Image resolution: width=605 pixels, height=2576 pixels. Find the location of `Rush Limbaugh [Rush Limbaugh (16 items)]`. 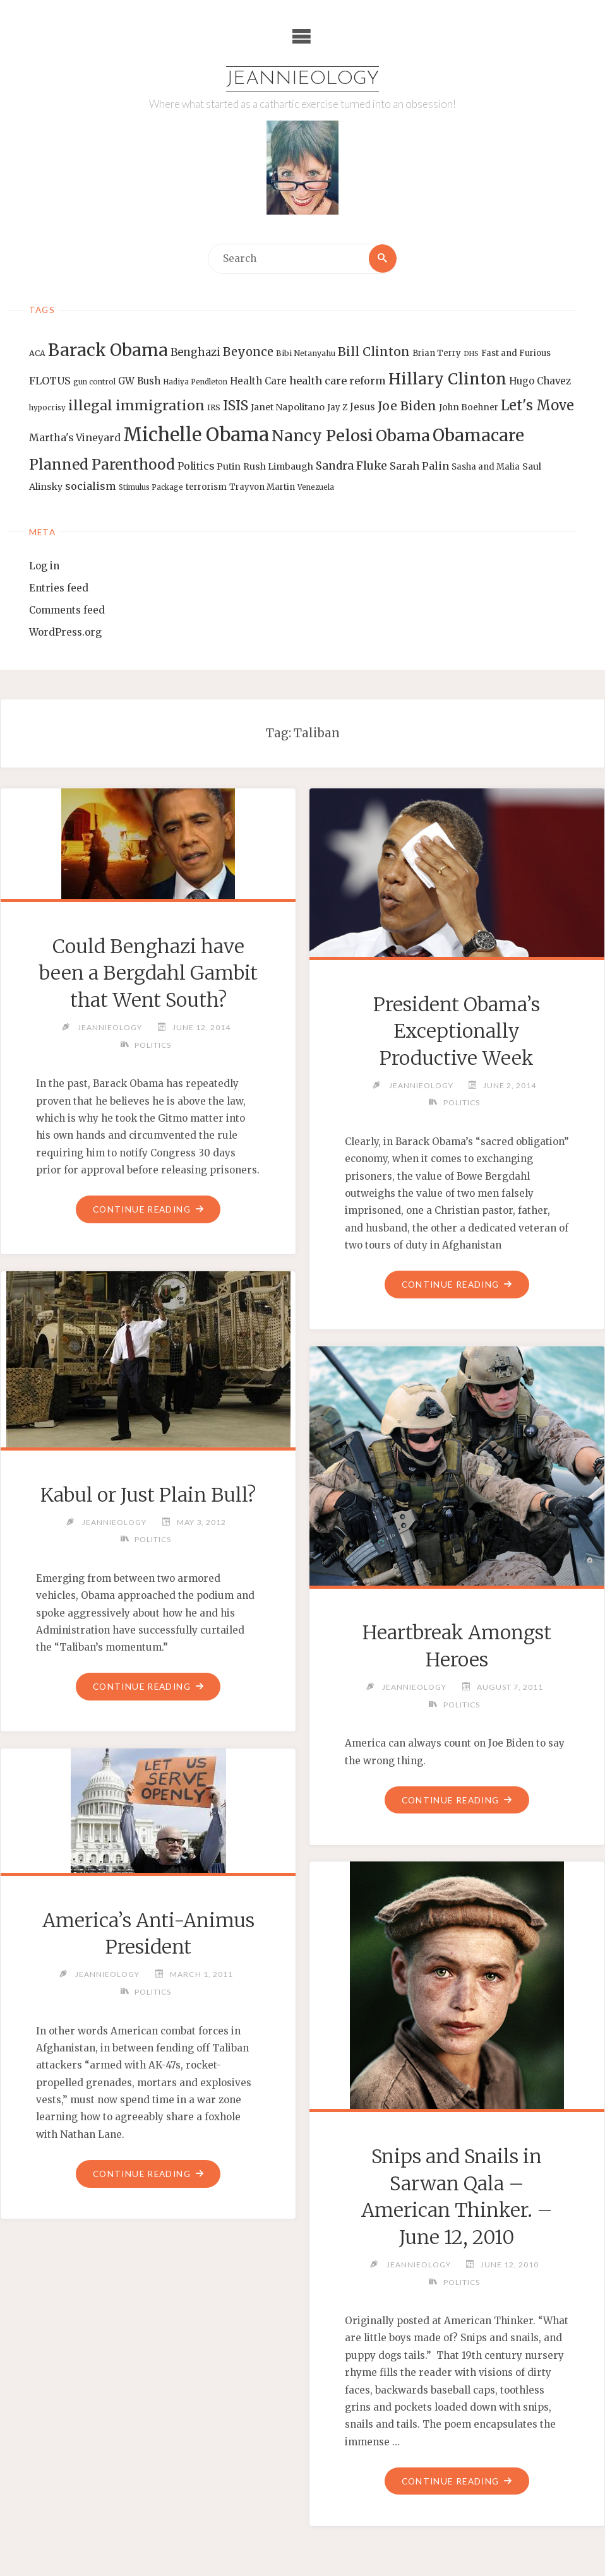

Rush Limbaugh [Rush Limbaugh (16 items)] is located at coordinates (278, 466).